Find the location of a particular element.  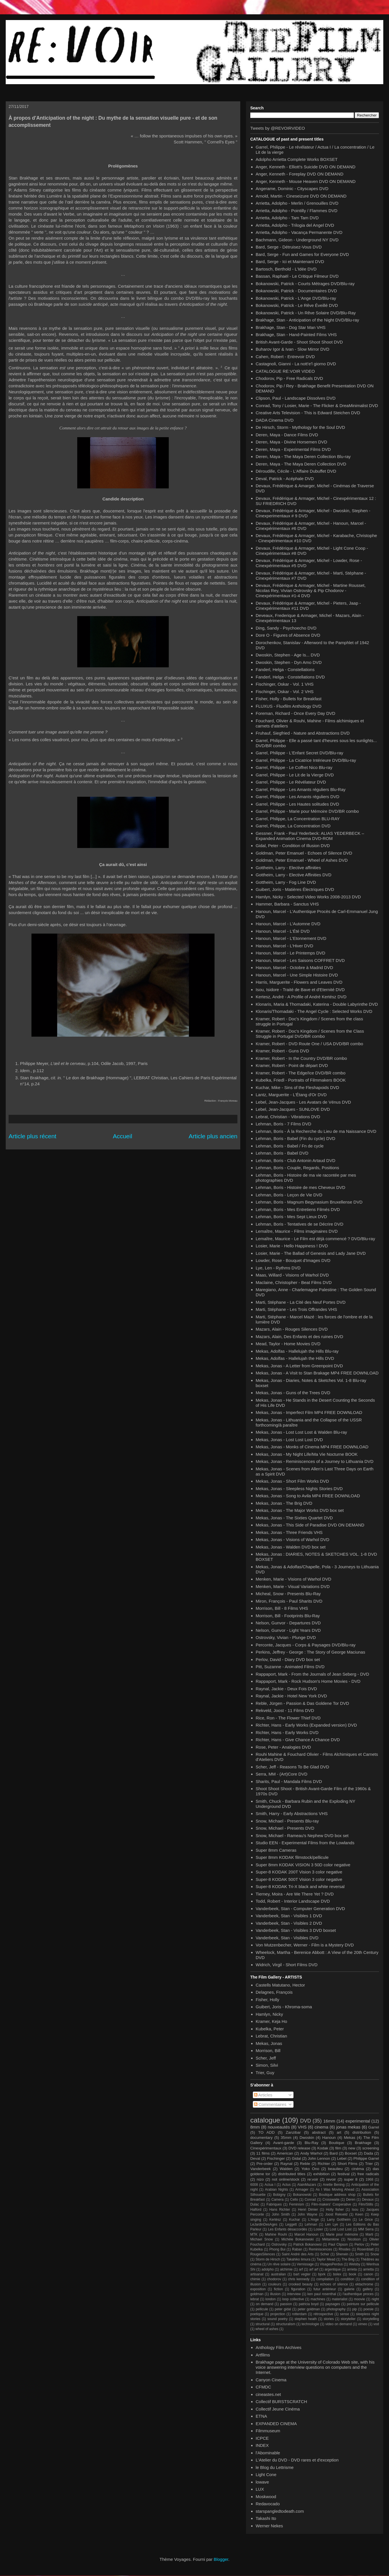

vimeo is located at coordinates (362, 2324).